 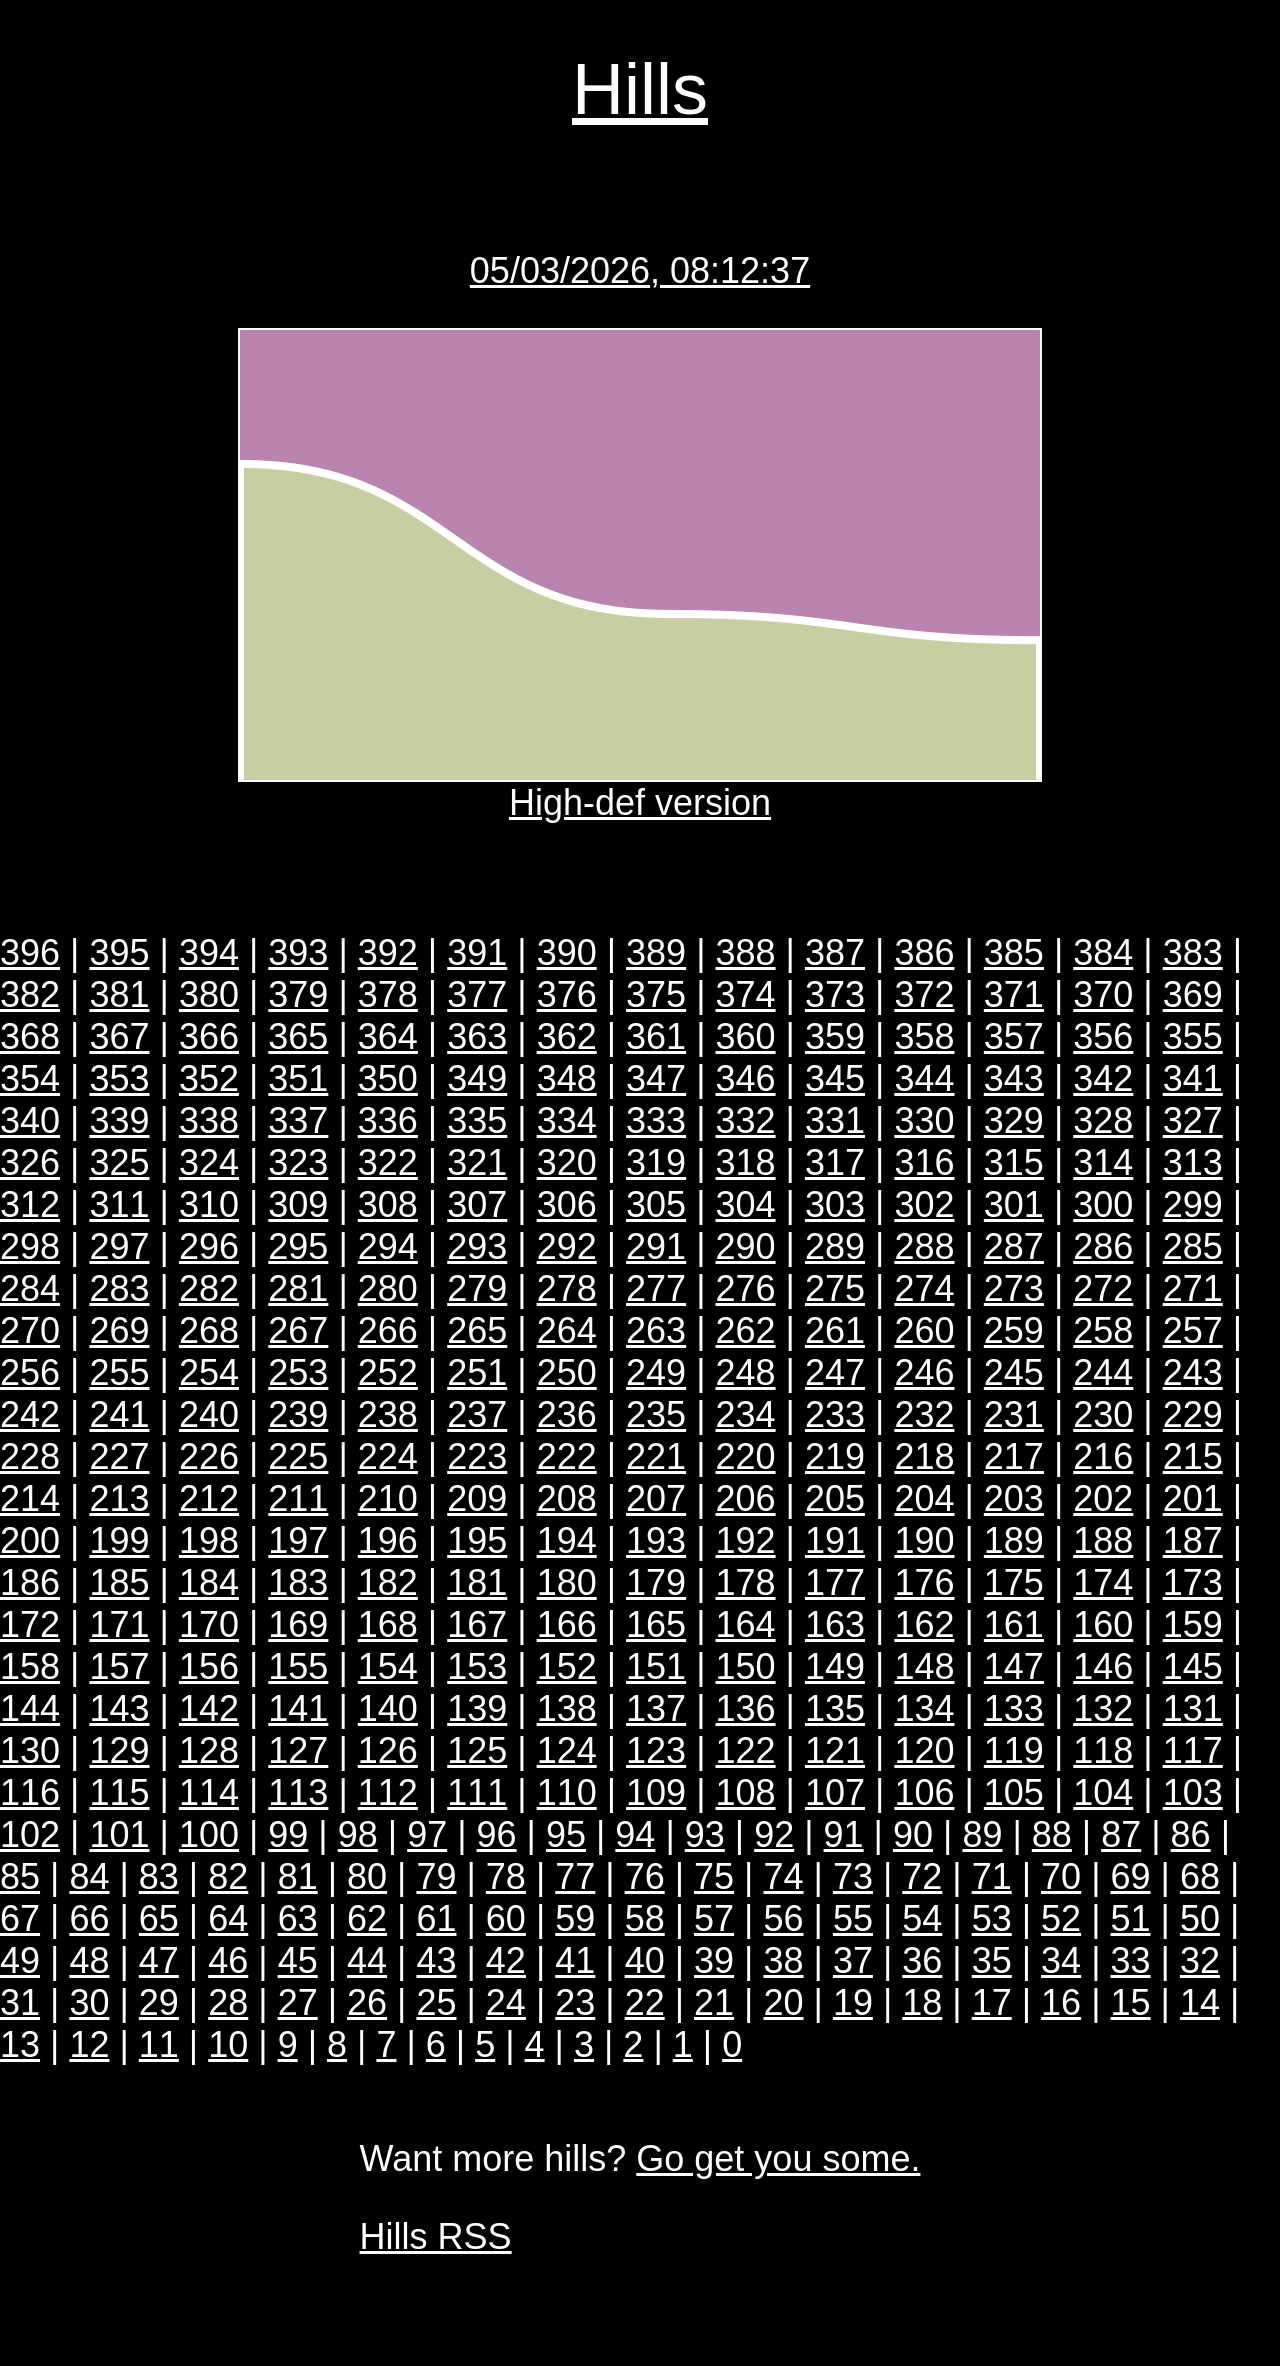 What do you see at coordinates (367, 1960) in the screenshot?
I see `44` at bounding box center [367, 1960].